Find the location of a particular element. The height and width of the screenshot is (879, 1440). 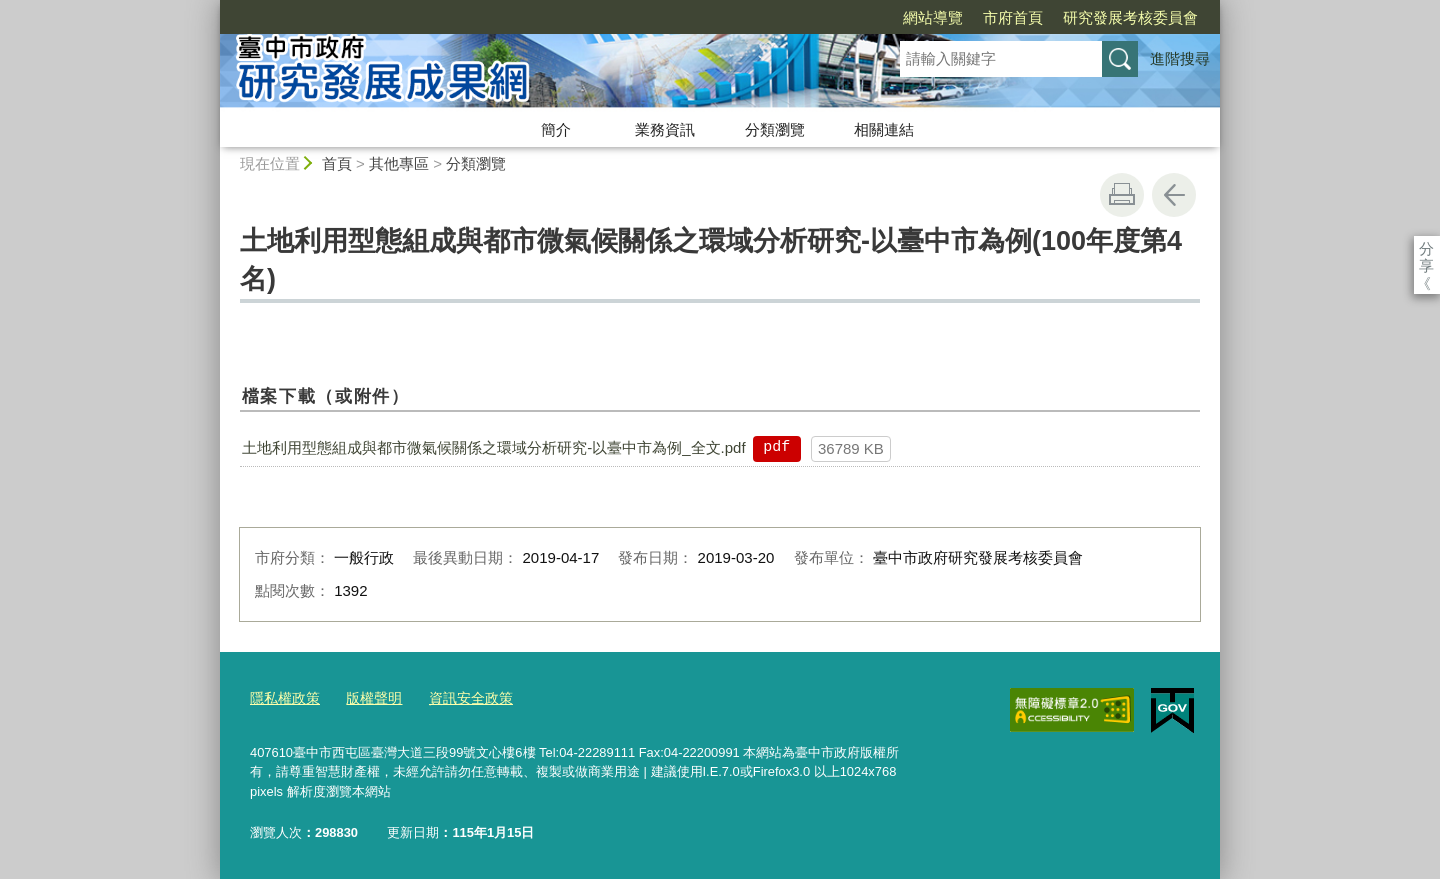

友善列印 [button] is located at coordinates (1122, 195).